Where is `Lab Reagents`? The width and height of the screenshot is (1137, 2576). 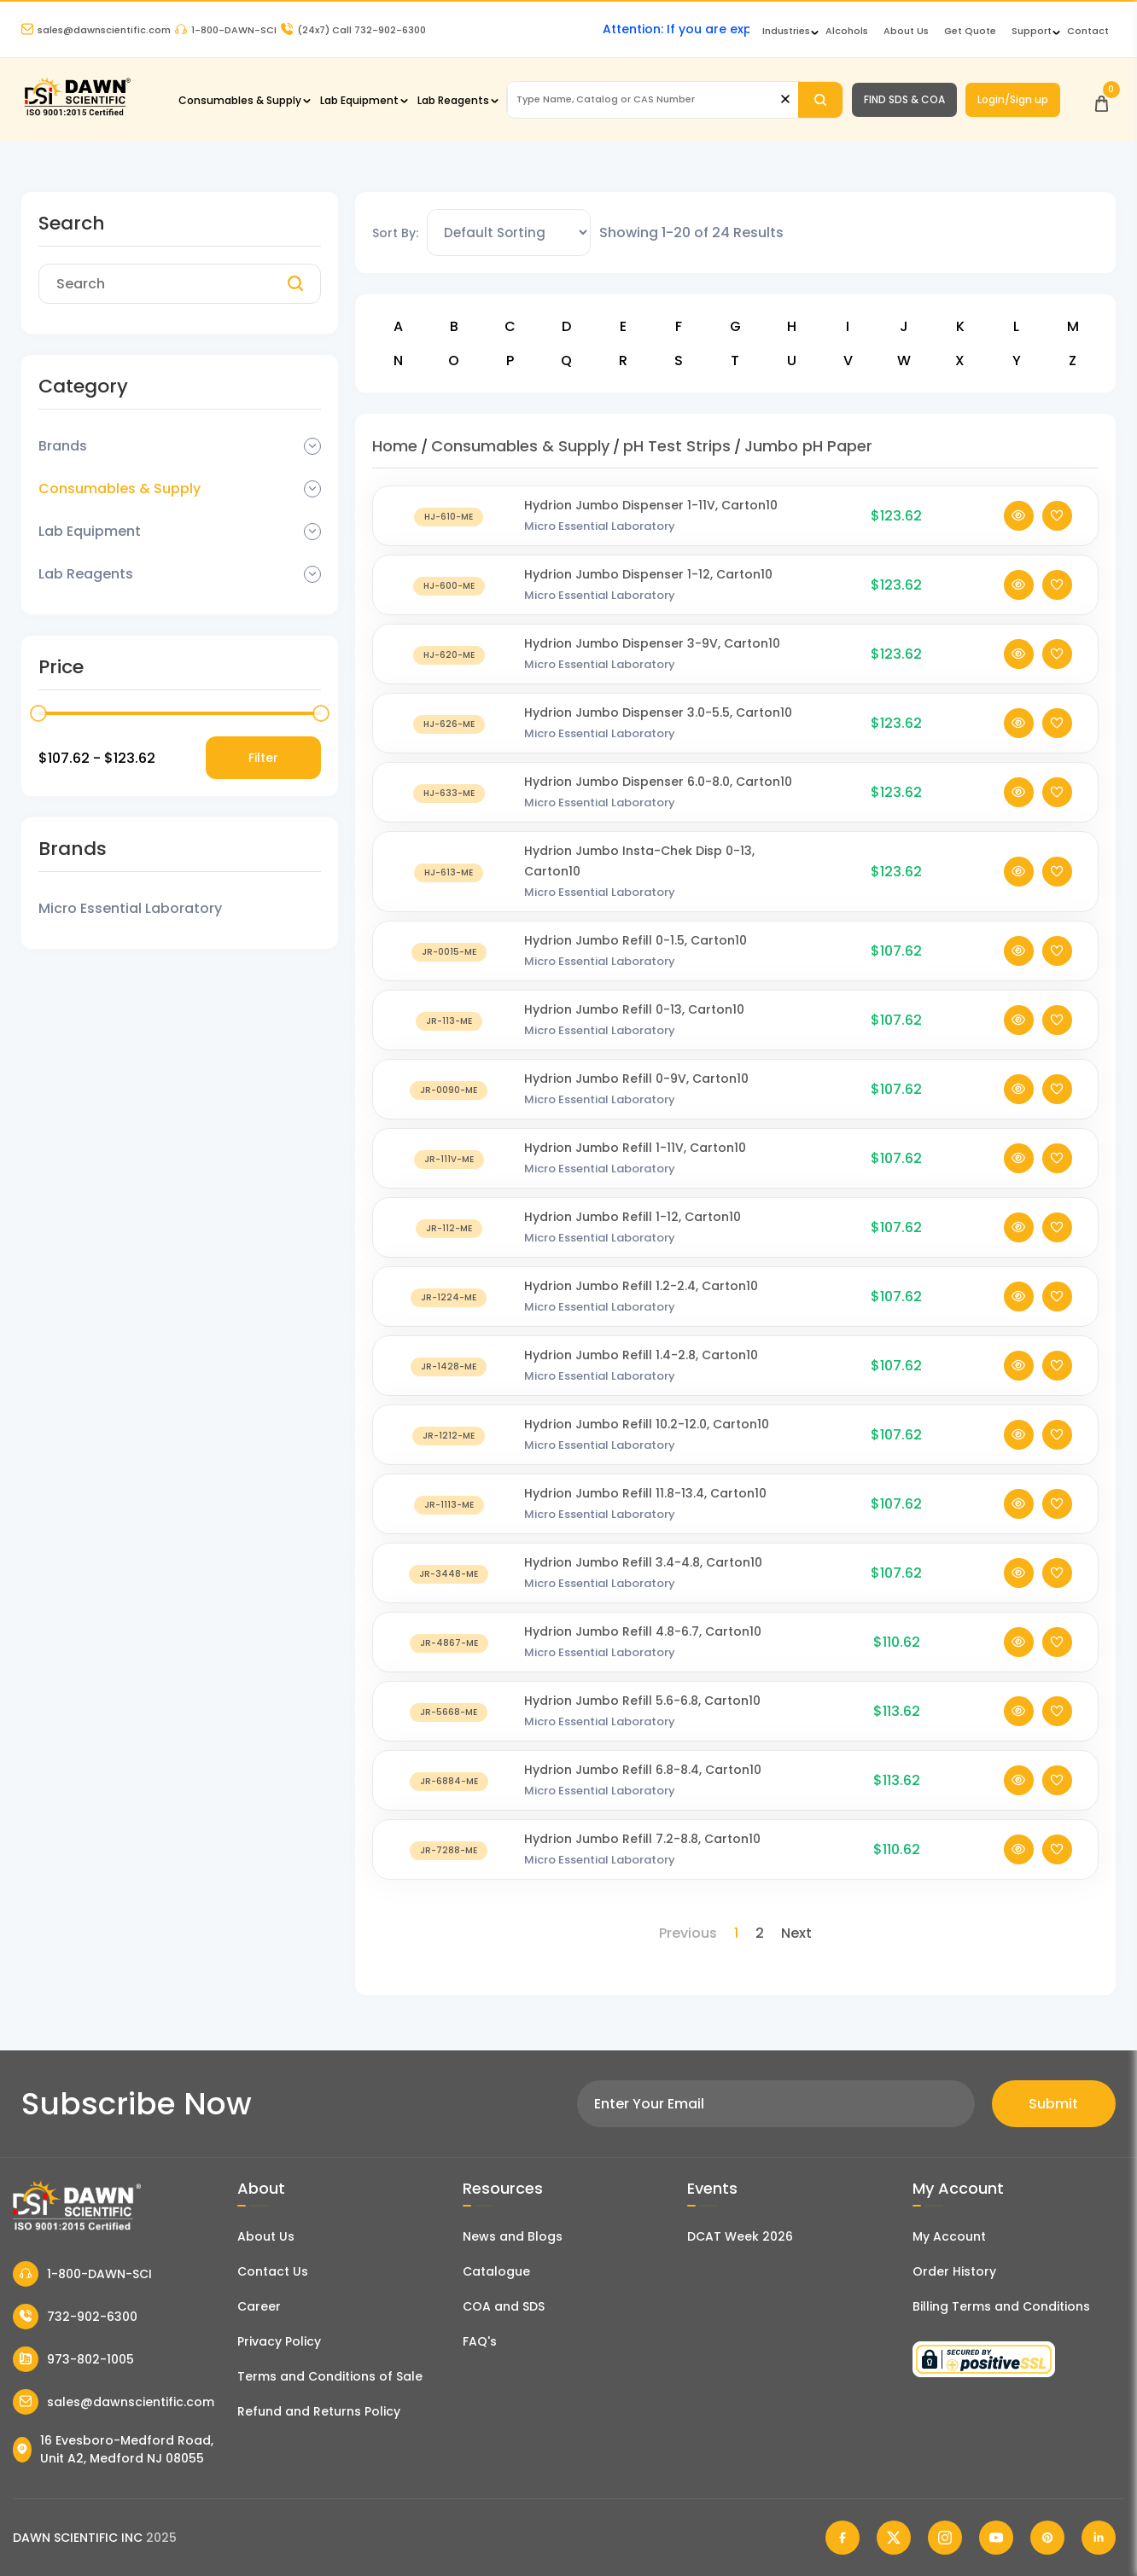 Lab Reagents is located at coordinates (453, 100).